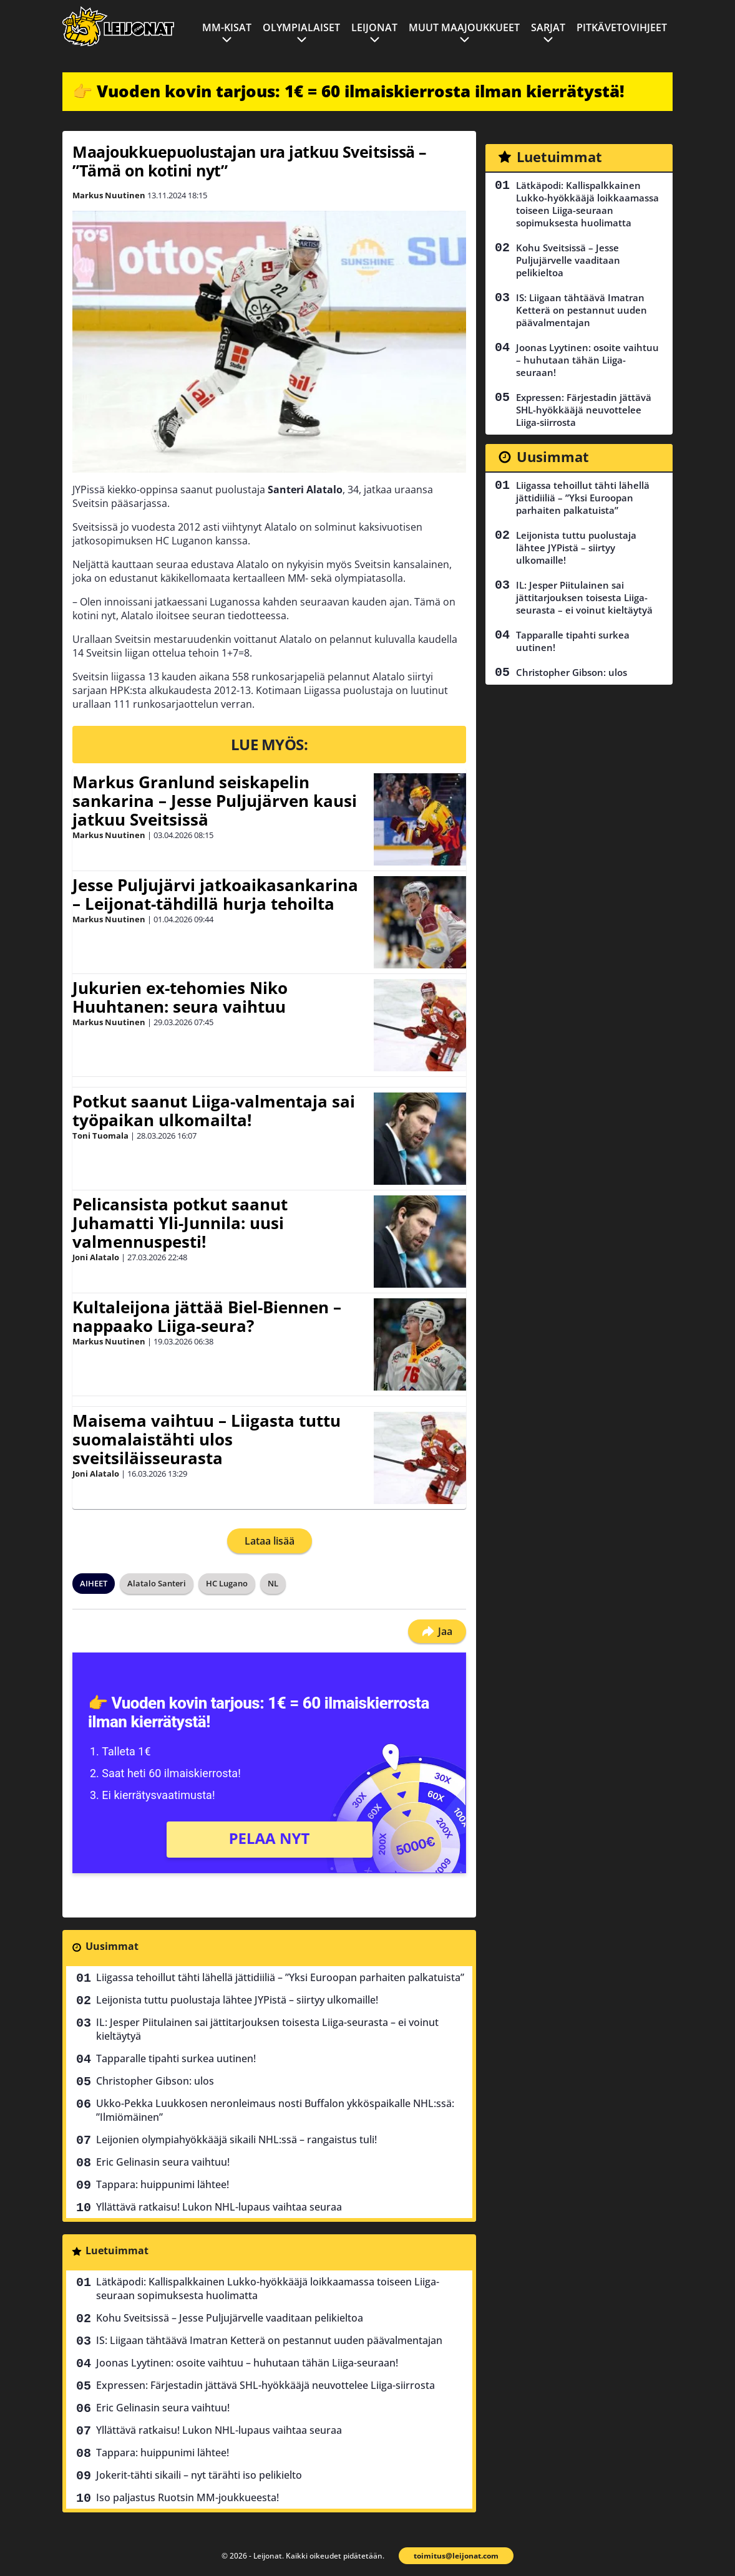 The height and width of the screenshot is (2576, 735). I want to click on Markus Nuutinen, so click(108, 195).